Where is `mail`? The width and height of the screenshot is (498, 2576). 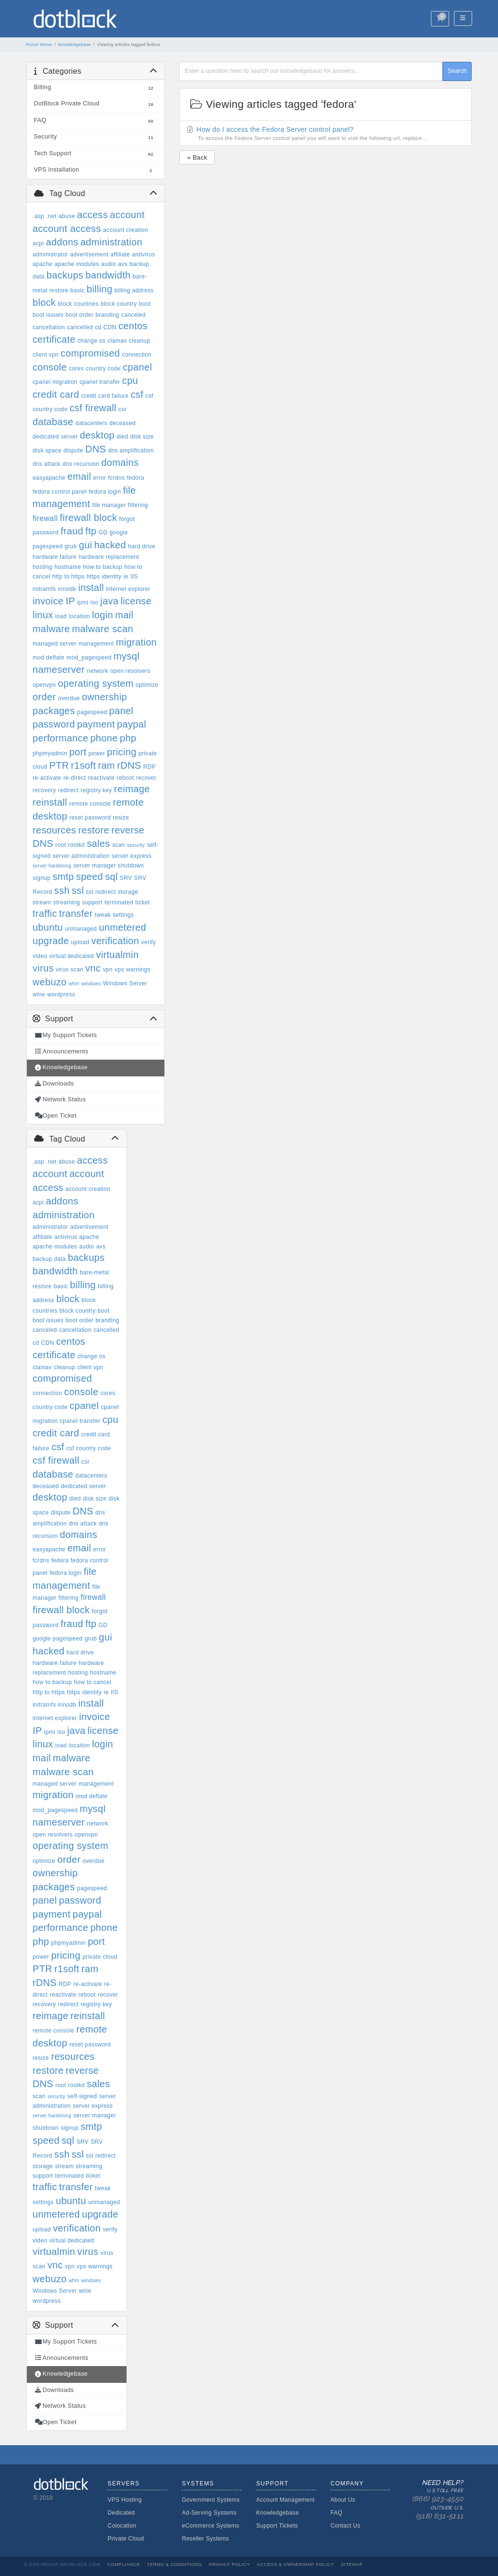 mail is located at coordinates (124, 615).